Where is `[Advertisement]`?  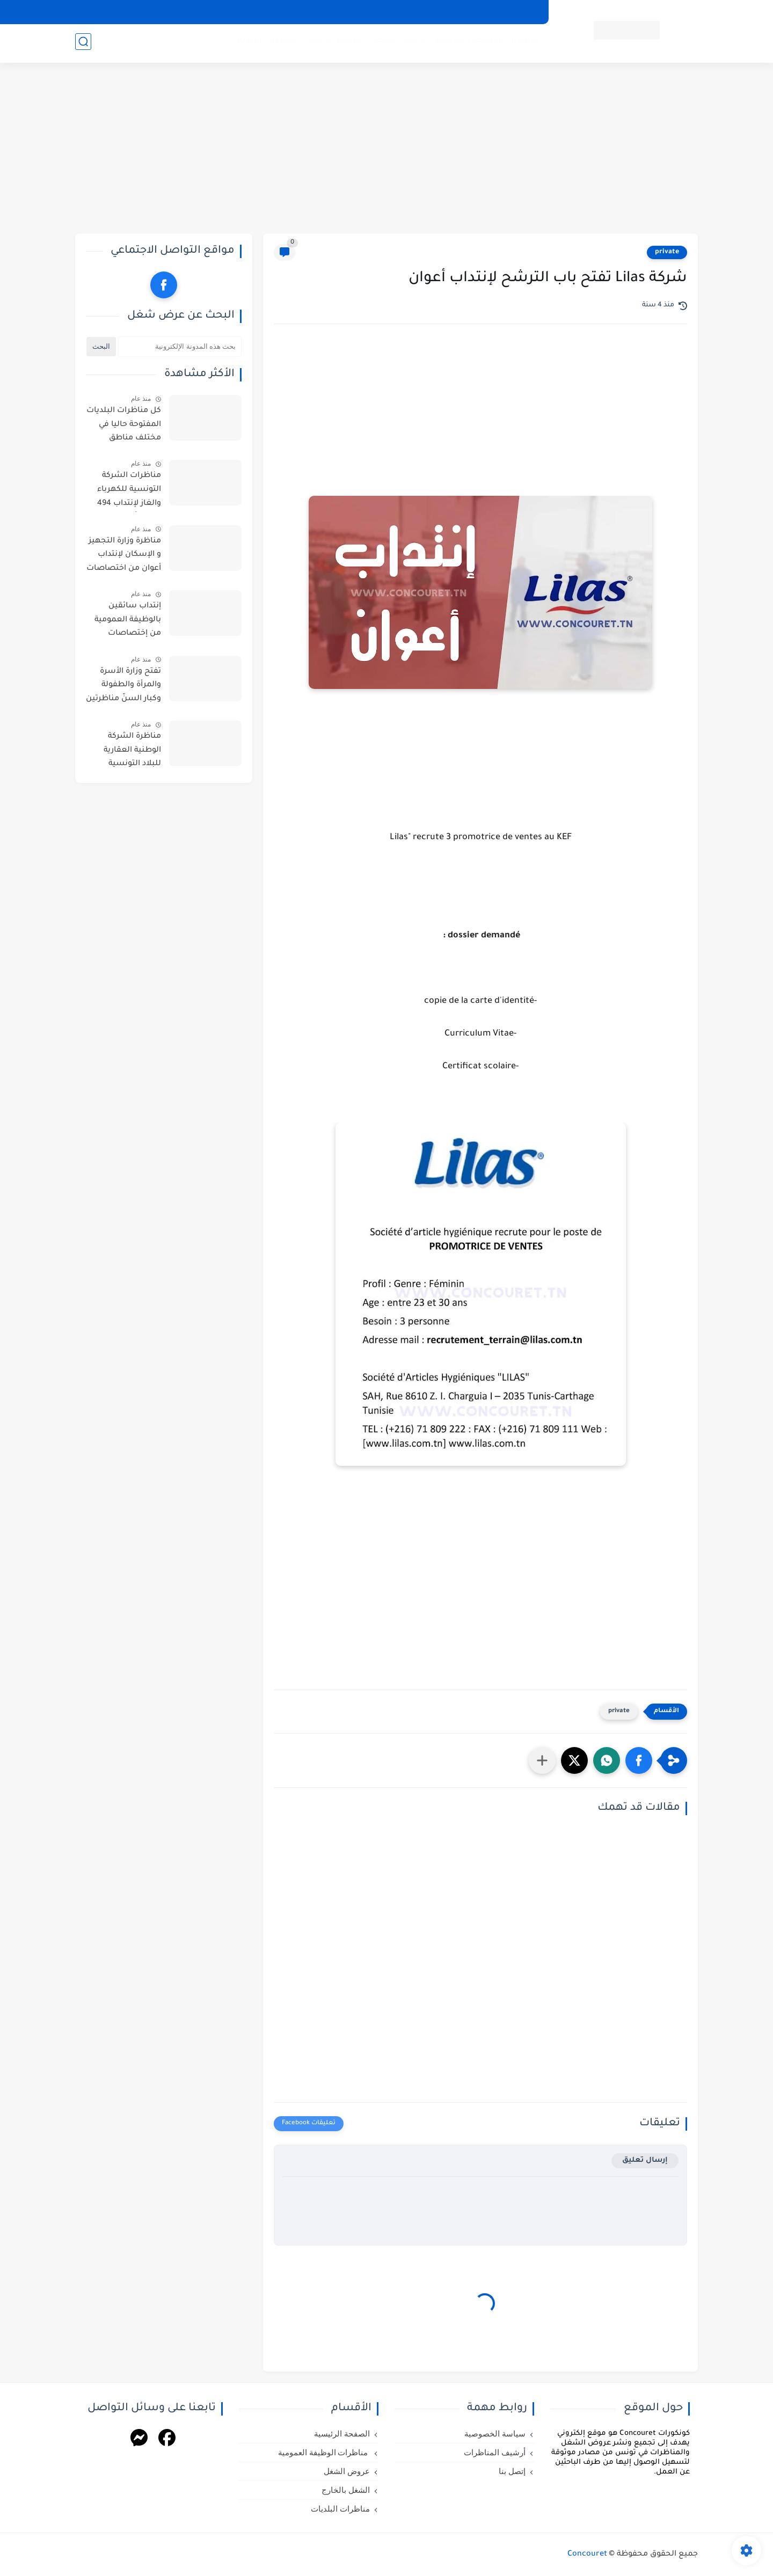 [Advertisement] is located at coordinates (386, 150).